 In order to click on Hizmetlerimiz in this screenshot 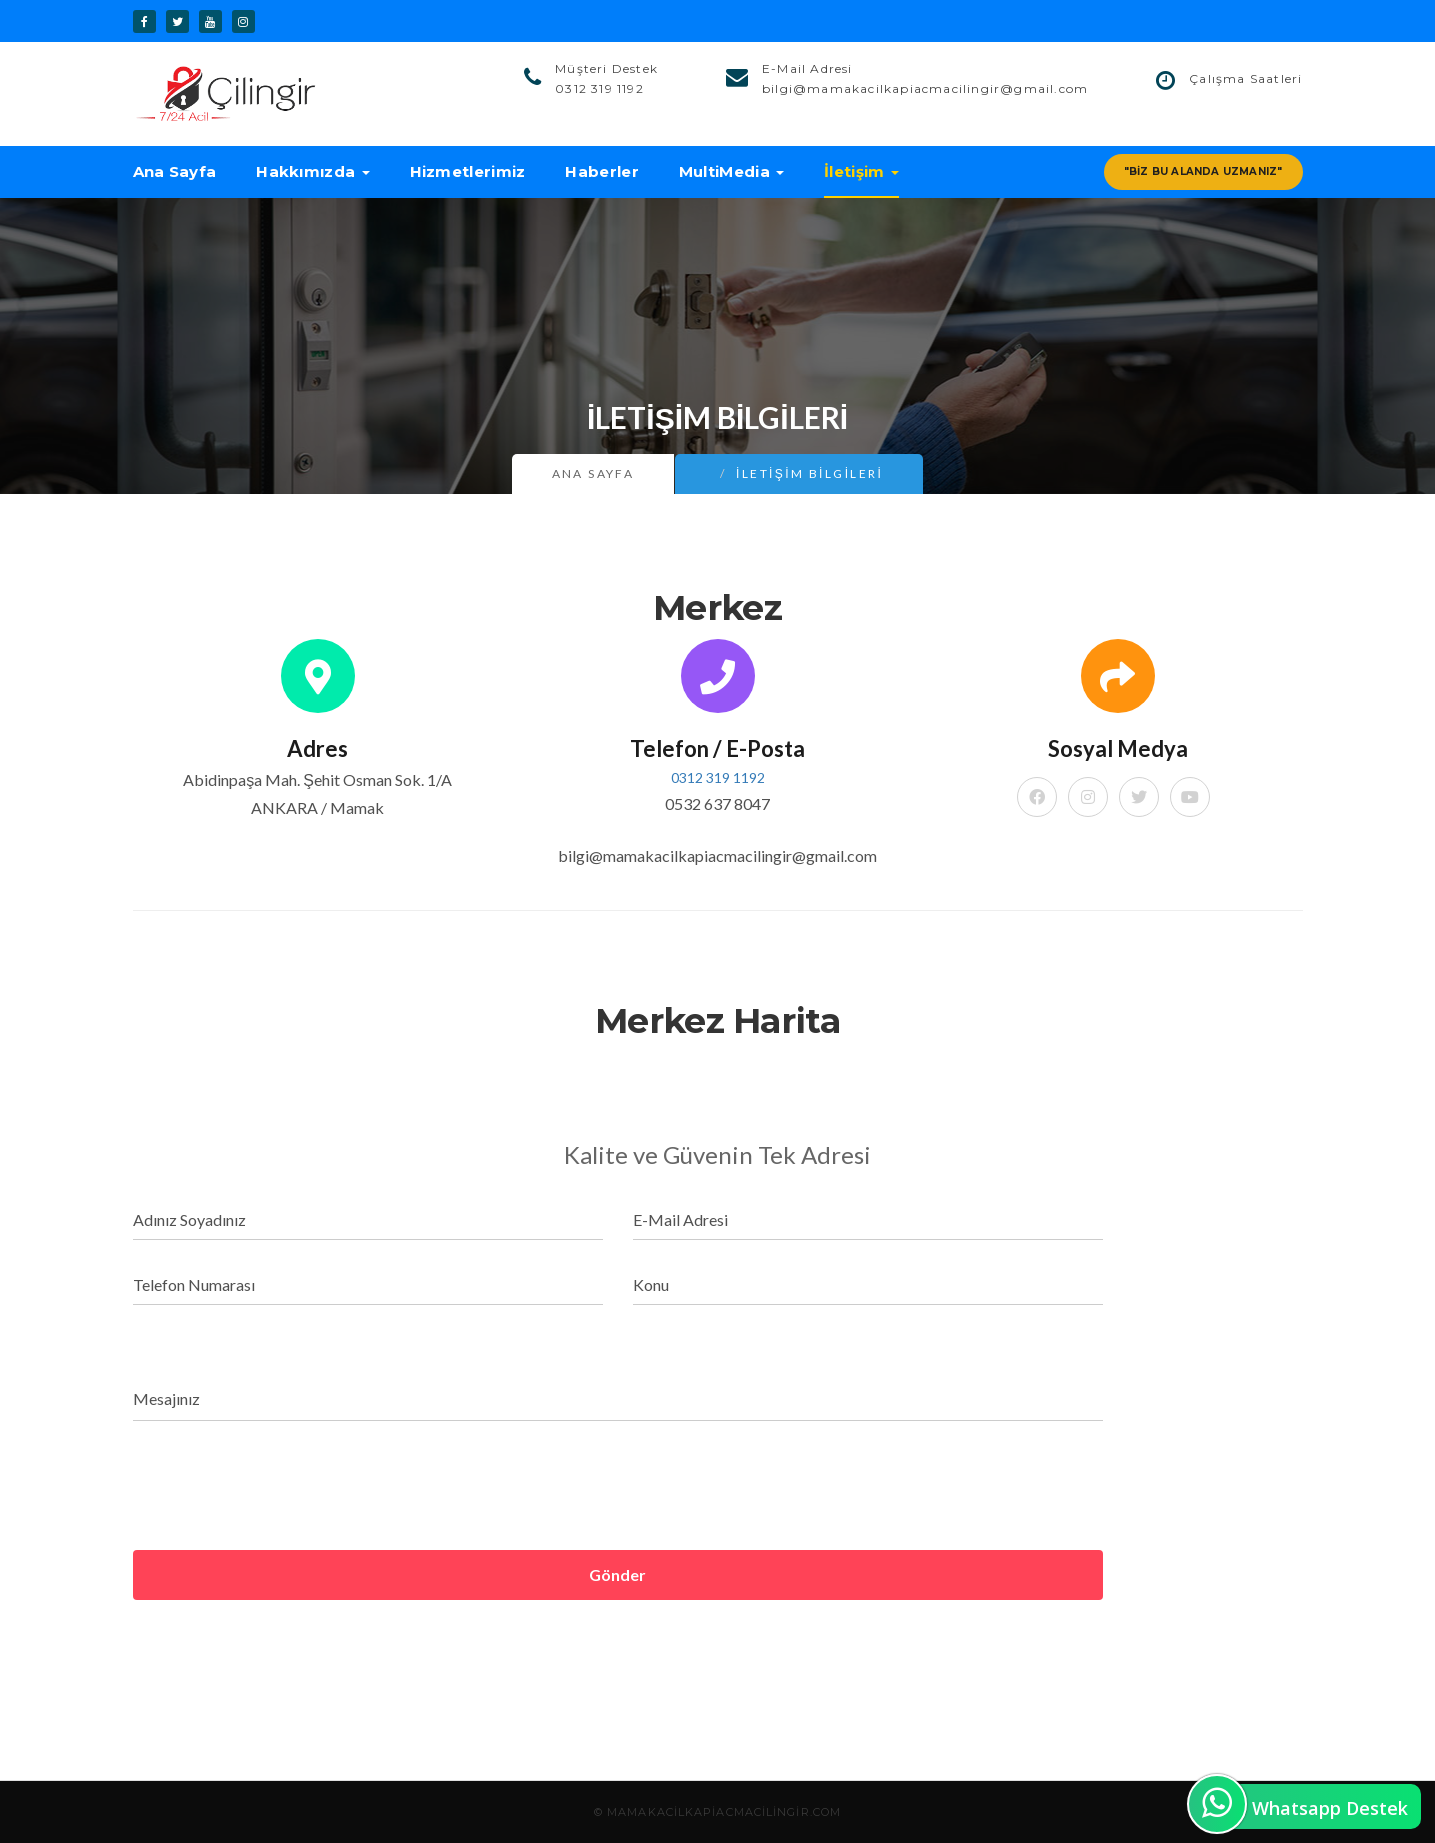, I will do `click(468, 171)`.